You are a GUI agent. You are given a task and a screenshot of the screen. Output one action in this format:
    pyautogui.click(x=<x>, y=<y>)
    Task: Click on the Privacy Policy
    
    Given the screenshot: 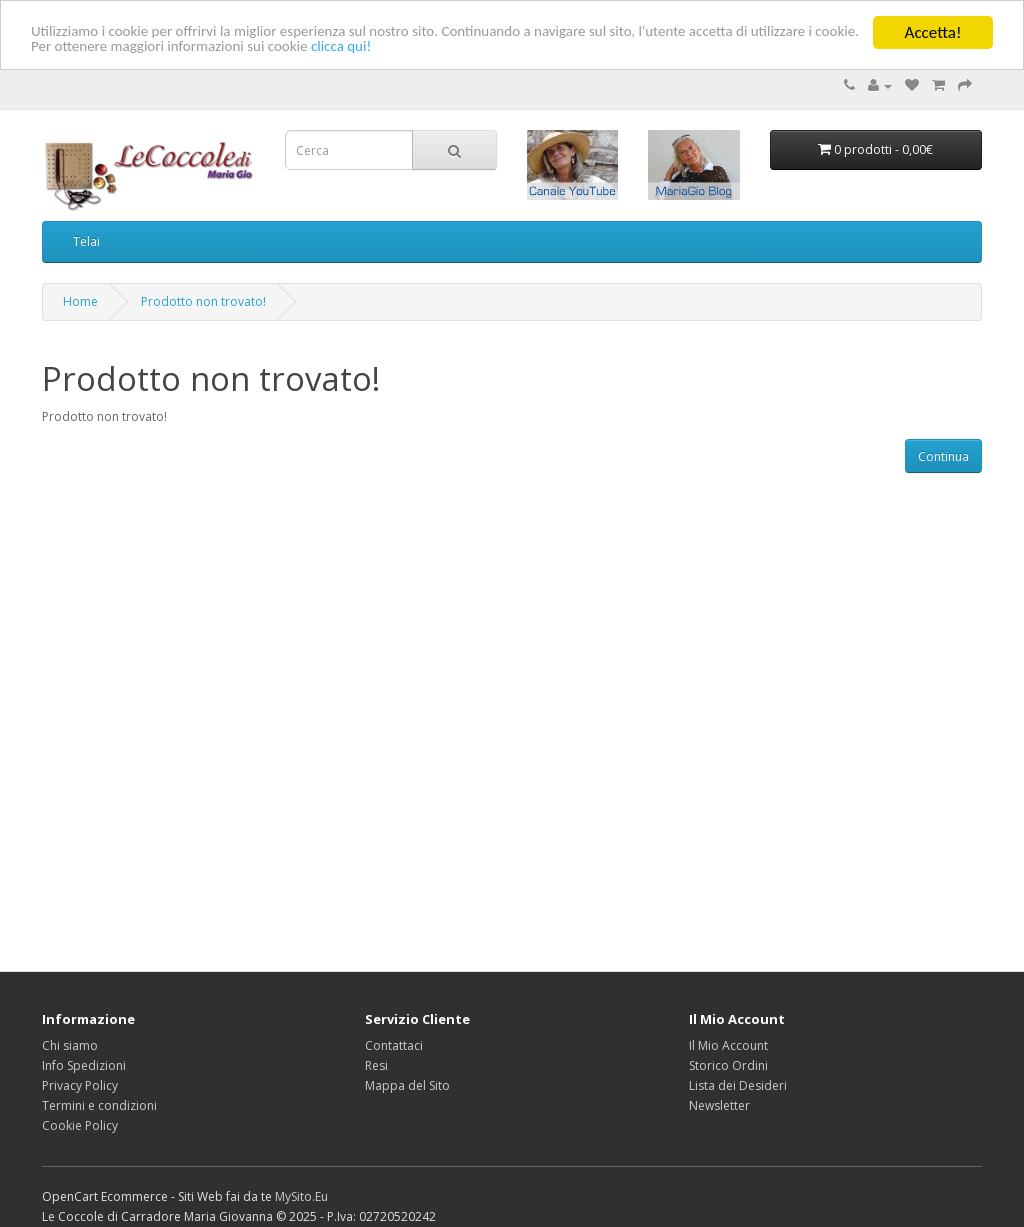 What is the action you would take?
    pyautogui.click(x=80, y=1085)
    